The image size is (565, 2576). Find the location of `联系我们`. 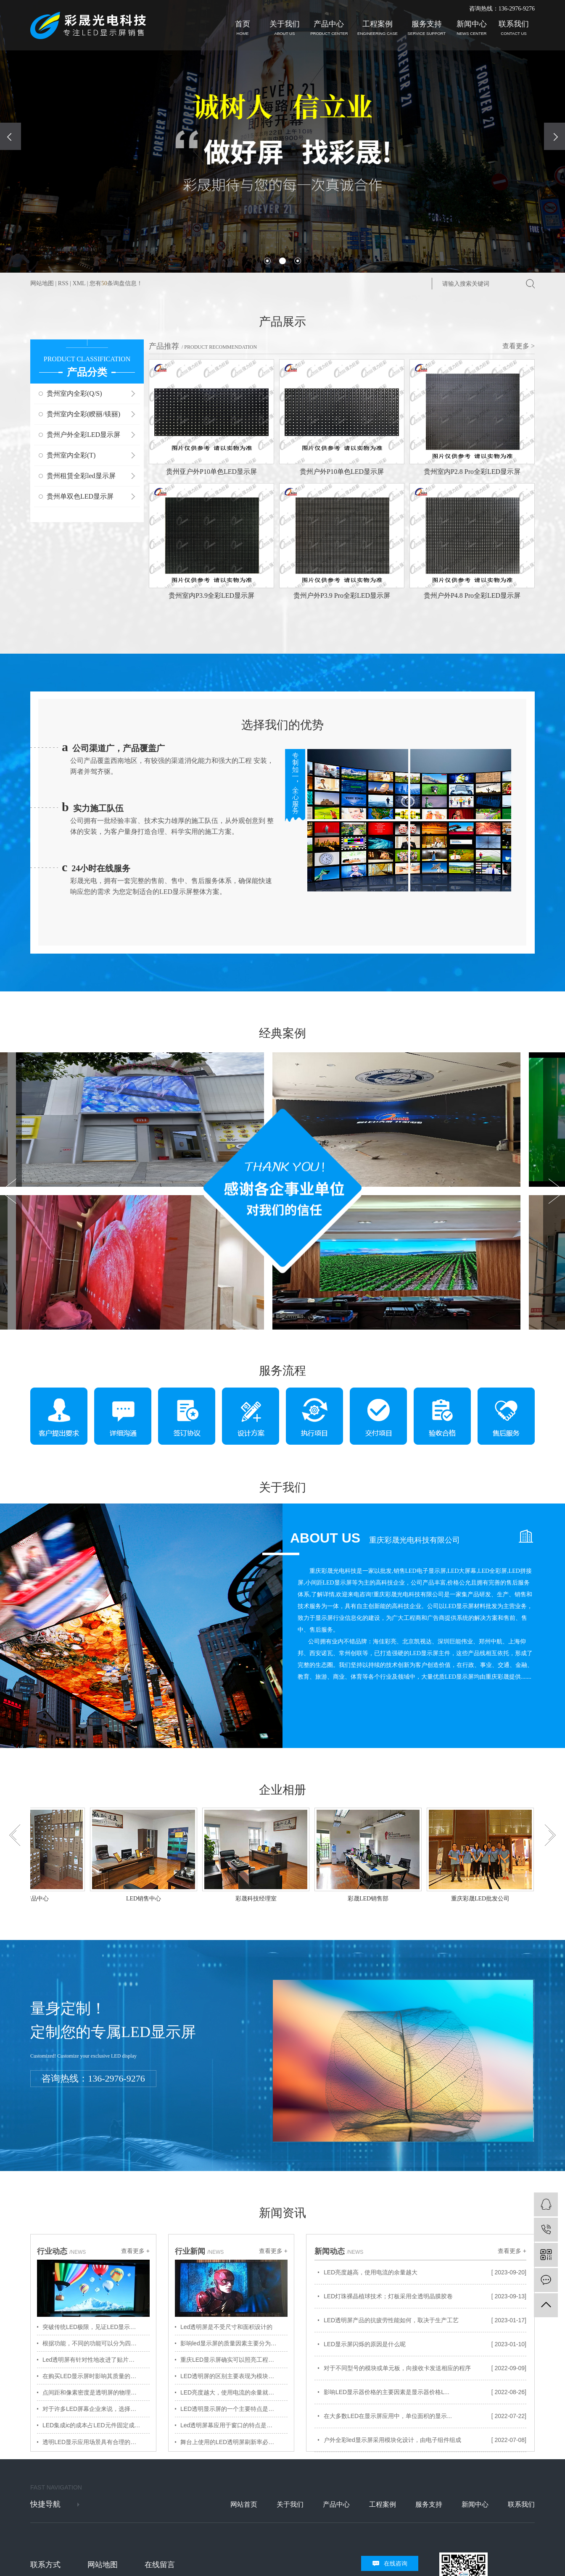

联系我们 is located at coordinates (514, 28).